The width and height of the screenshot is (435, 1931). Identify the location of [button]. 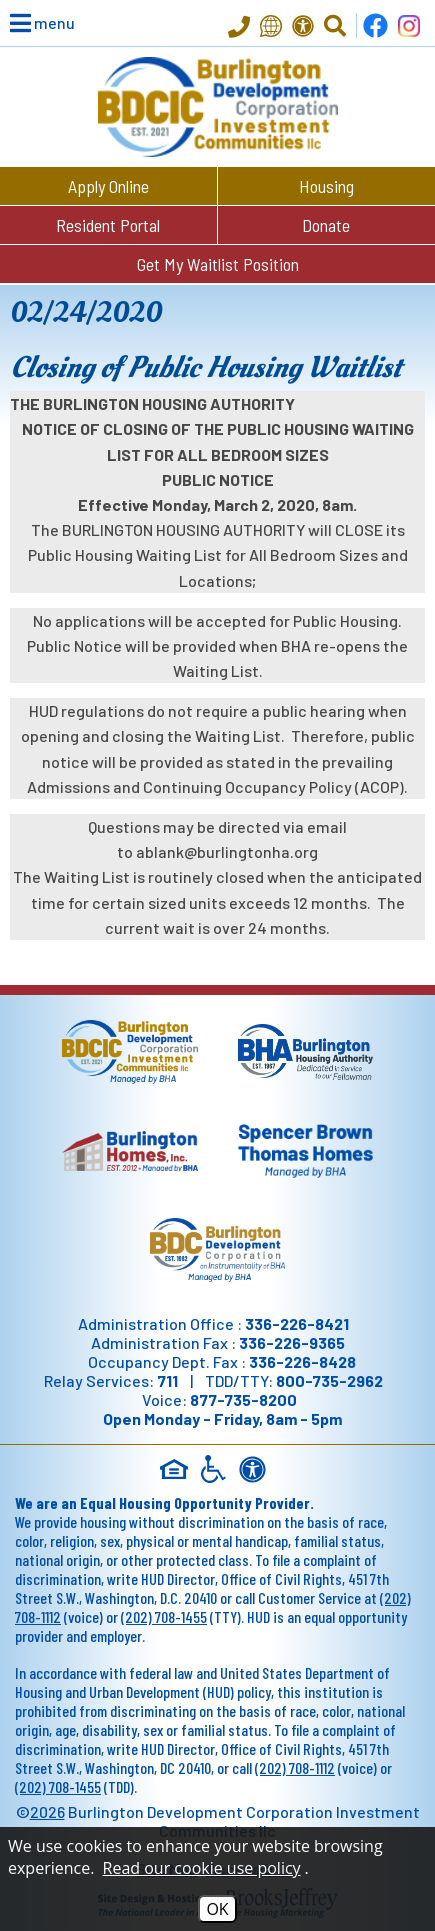
(30, 23).